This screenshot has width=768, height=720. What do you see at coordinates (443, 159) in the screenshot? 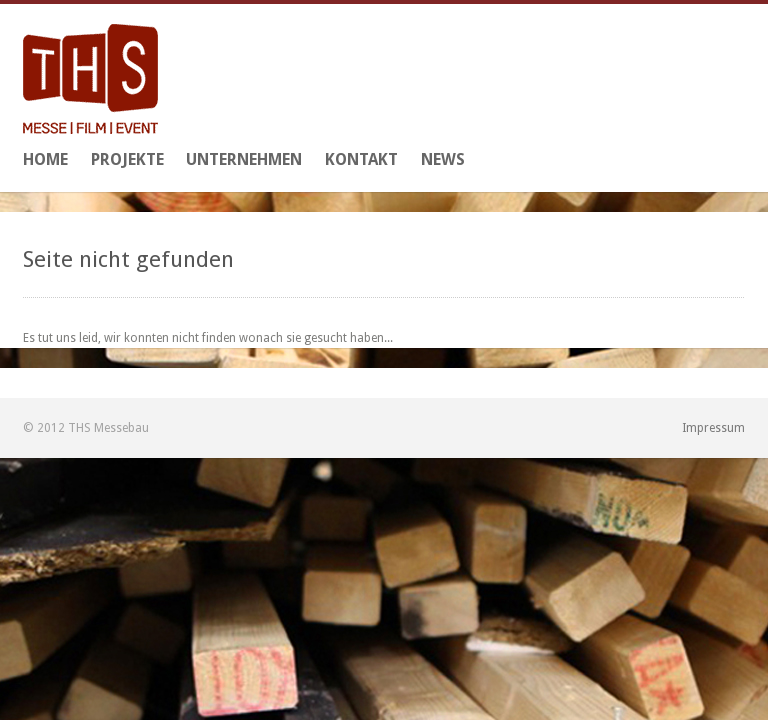
I see `News` at bounding box center [443, 159].